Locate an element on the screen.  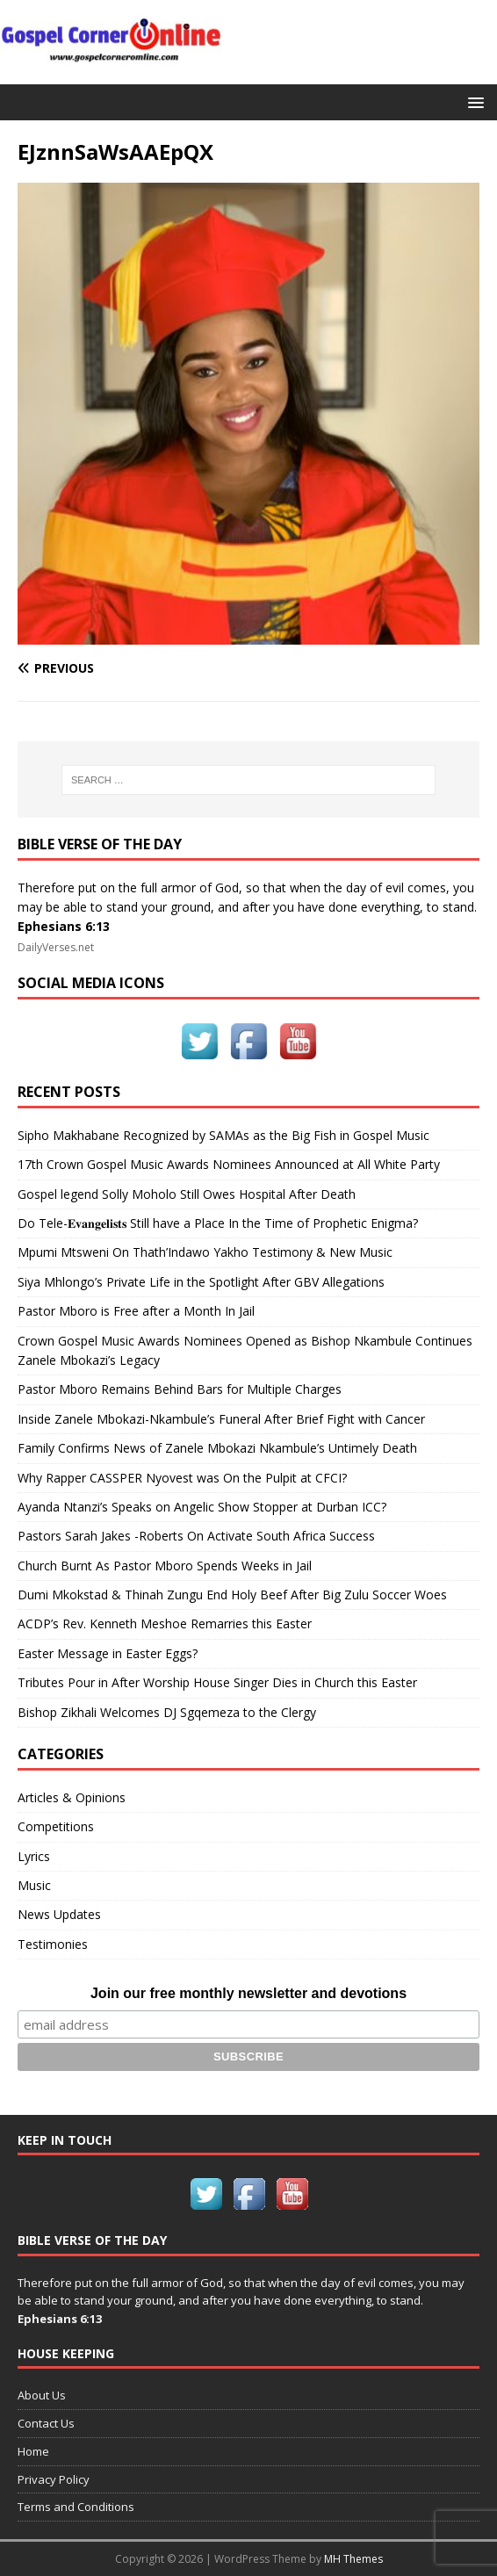
Home is located at coordinates (33, 2451).